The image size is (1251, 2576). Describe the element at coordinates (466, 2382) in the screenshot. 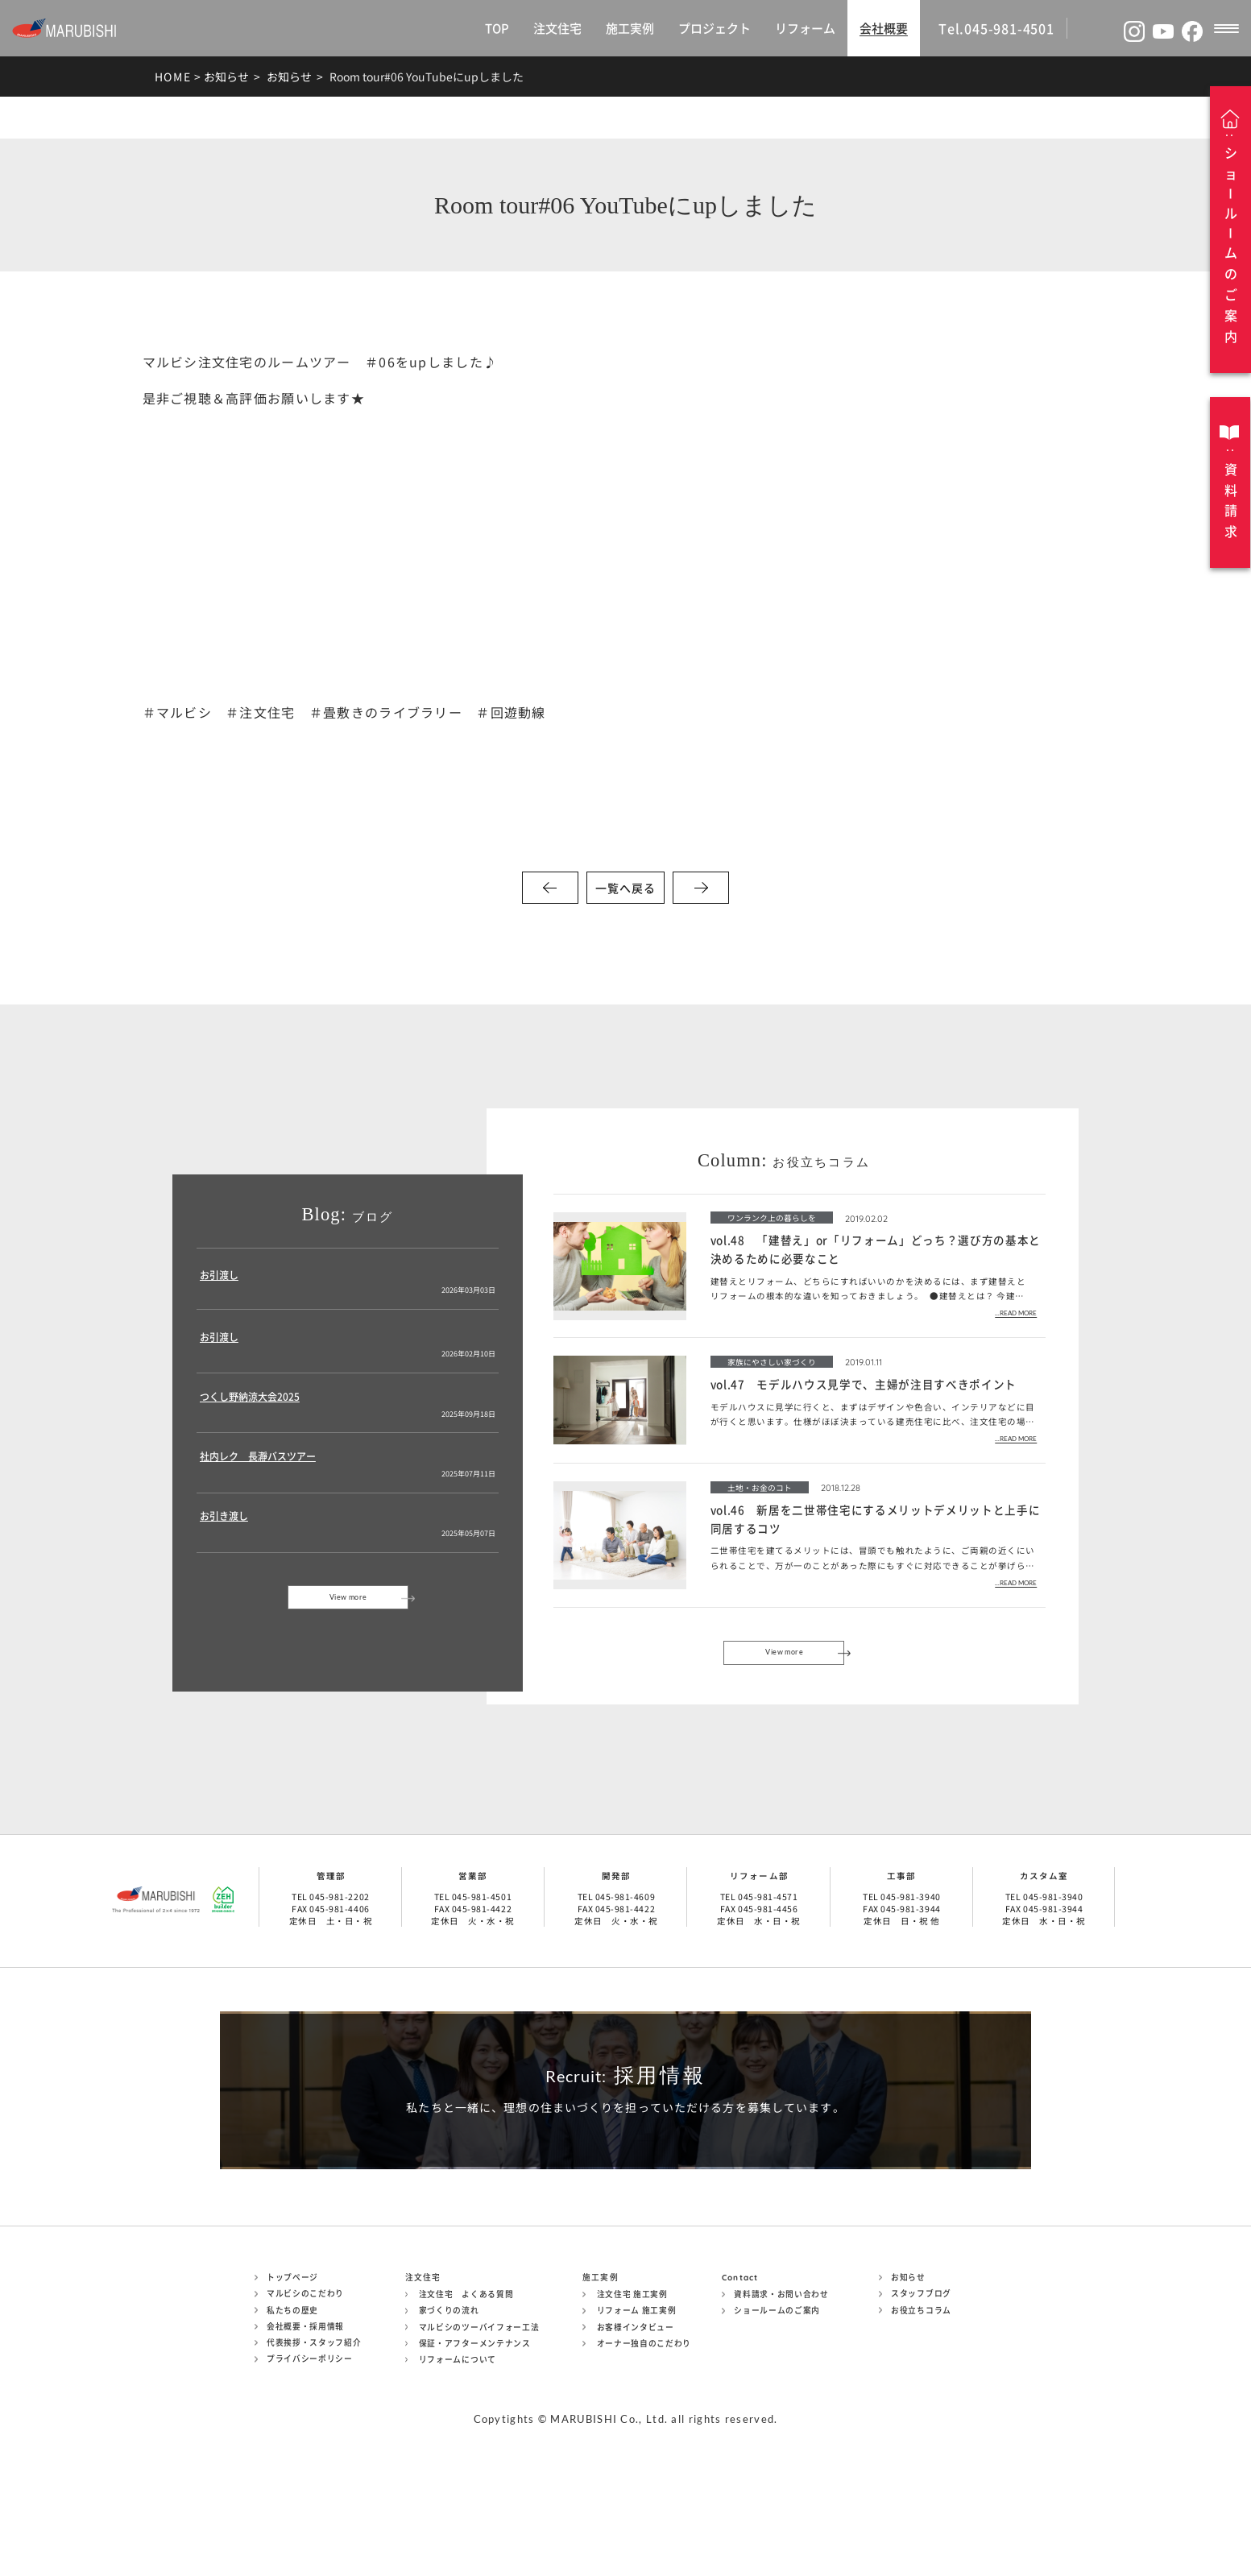

I see `注文住宅 よくある質問` at that location.